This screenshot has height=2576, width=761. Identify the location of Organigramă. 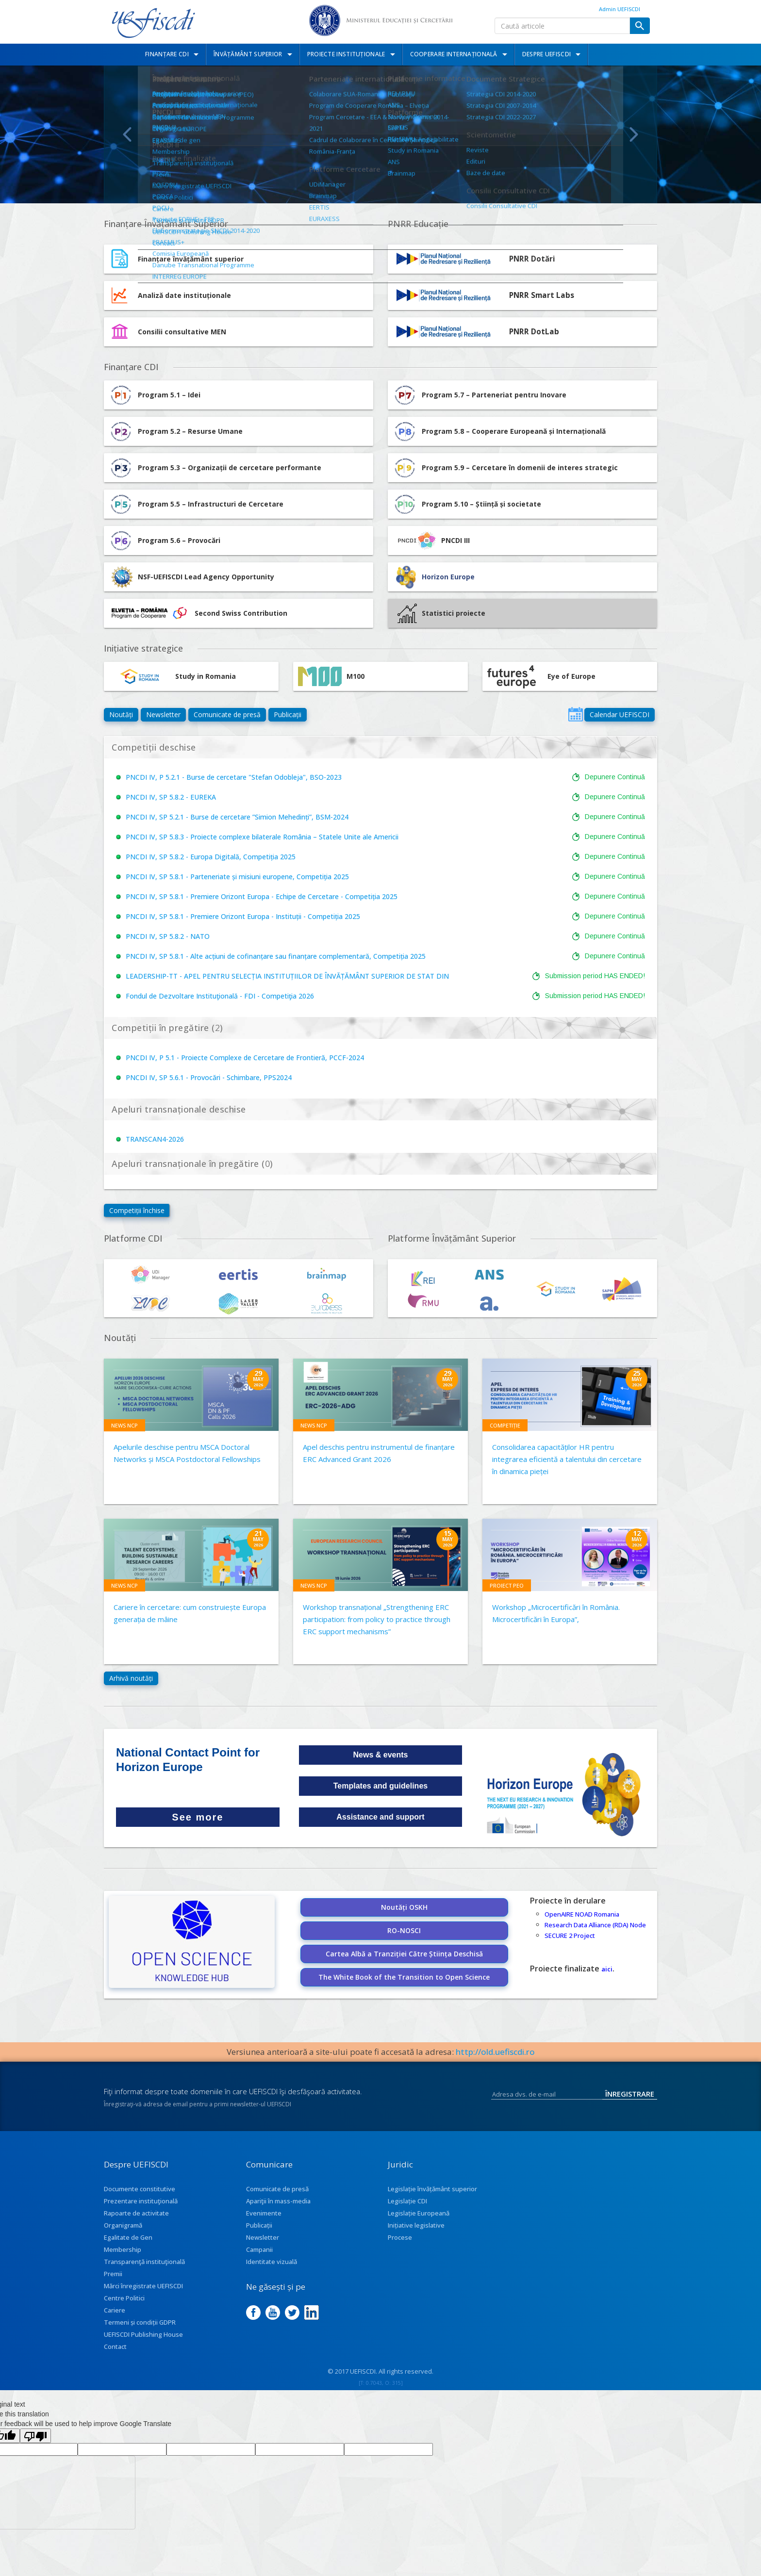
(123, 2225).